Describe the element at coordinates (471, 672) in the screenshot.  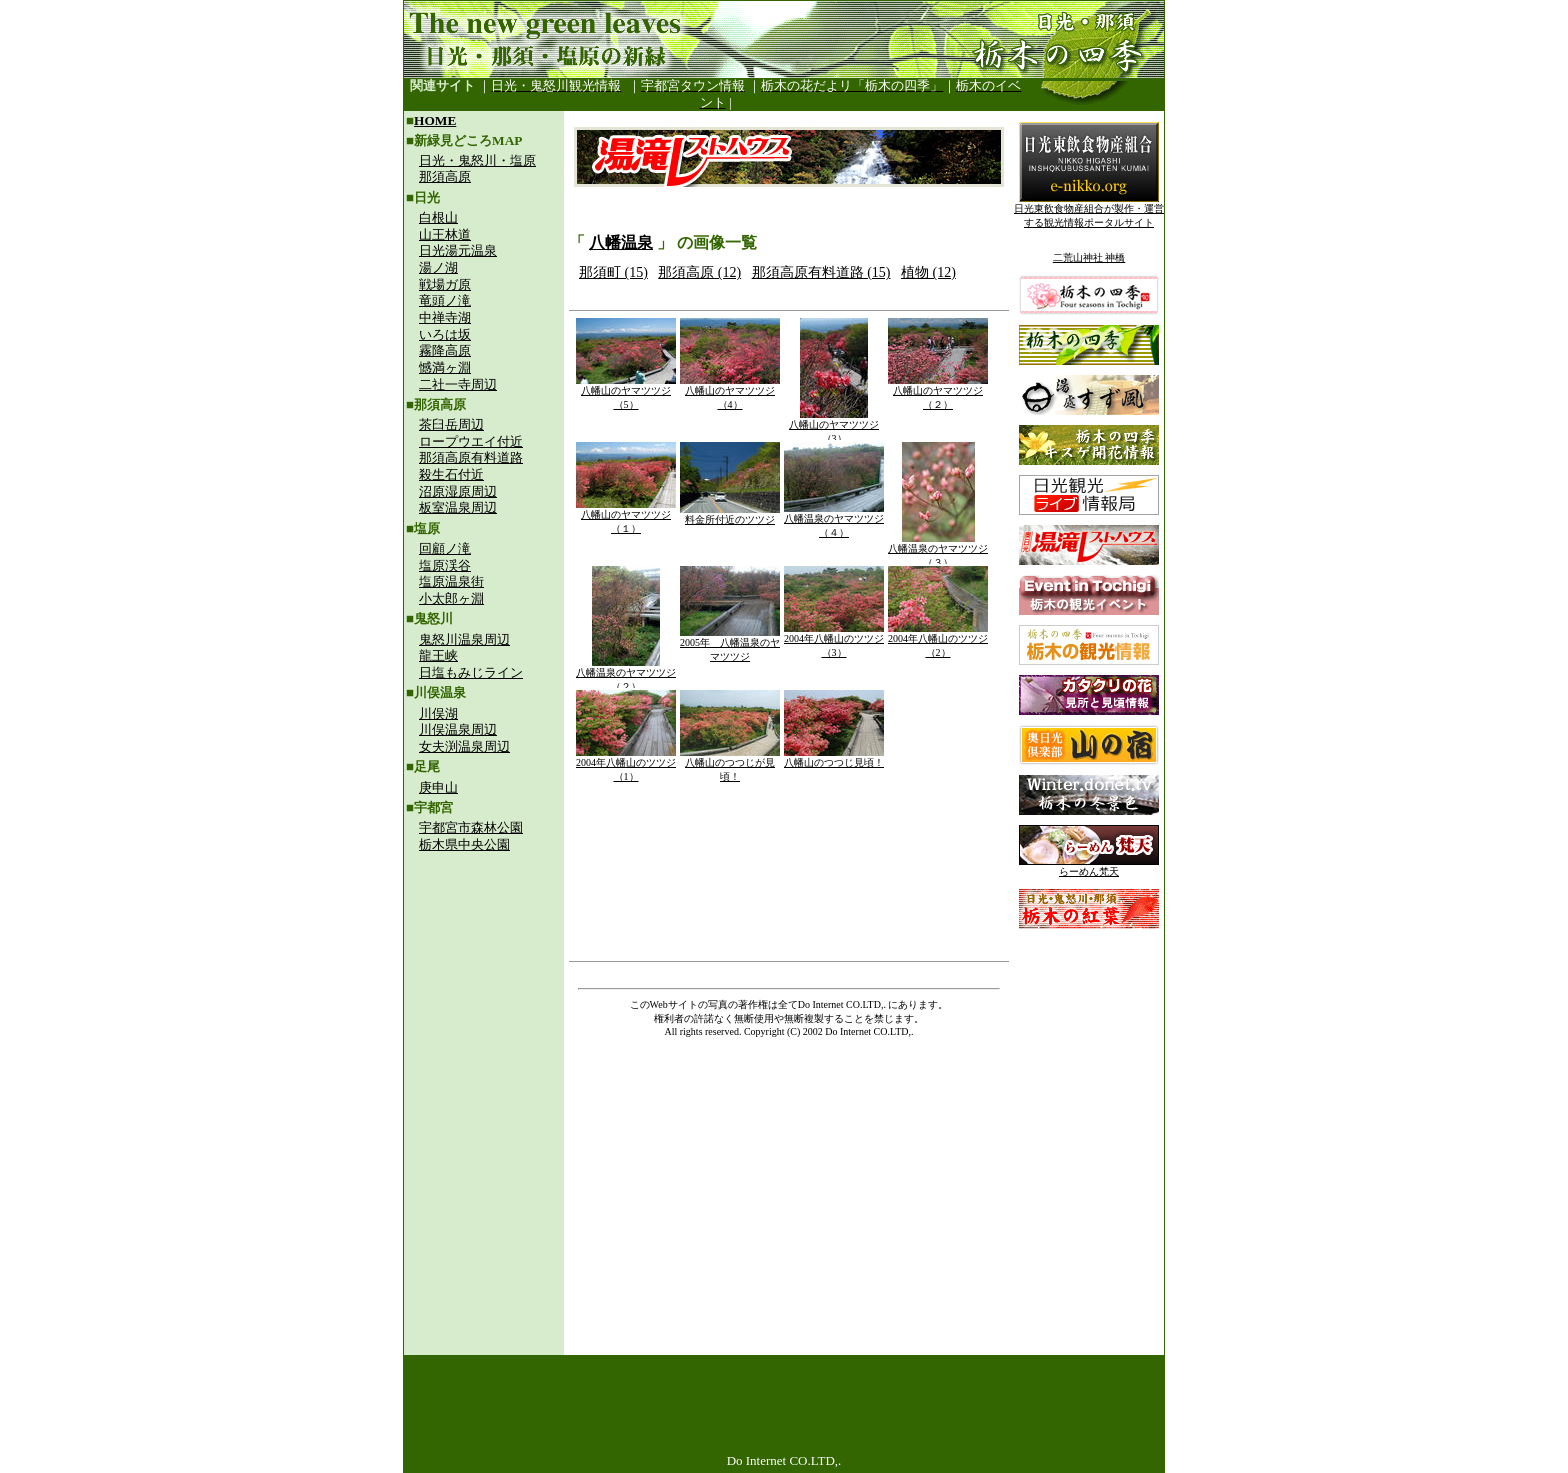
I see `日塩もみじライン` at that location.